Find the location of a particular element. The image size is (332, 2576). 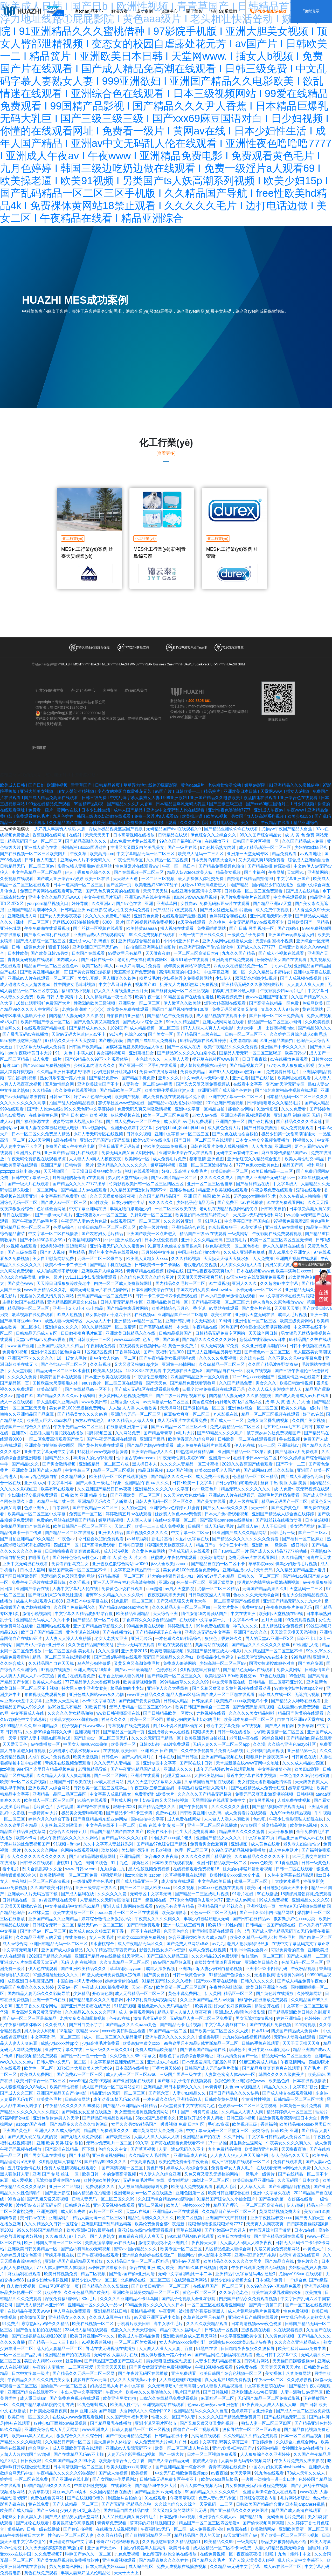

精品亚洲国产成人av在线 is located at coordinates (301, 1838).